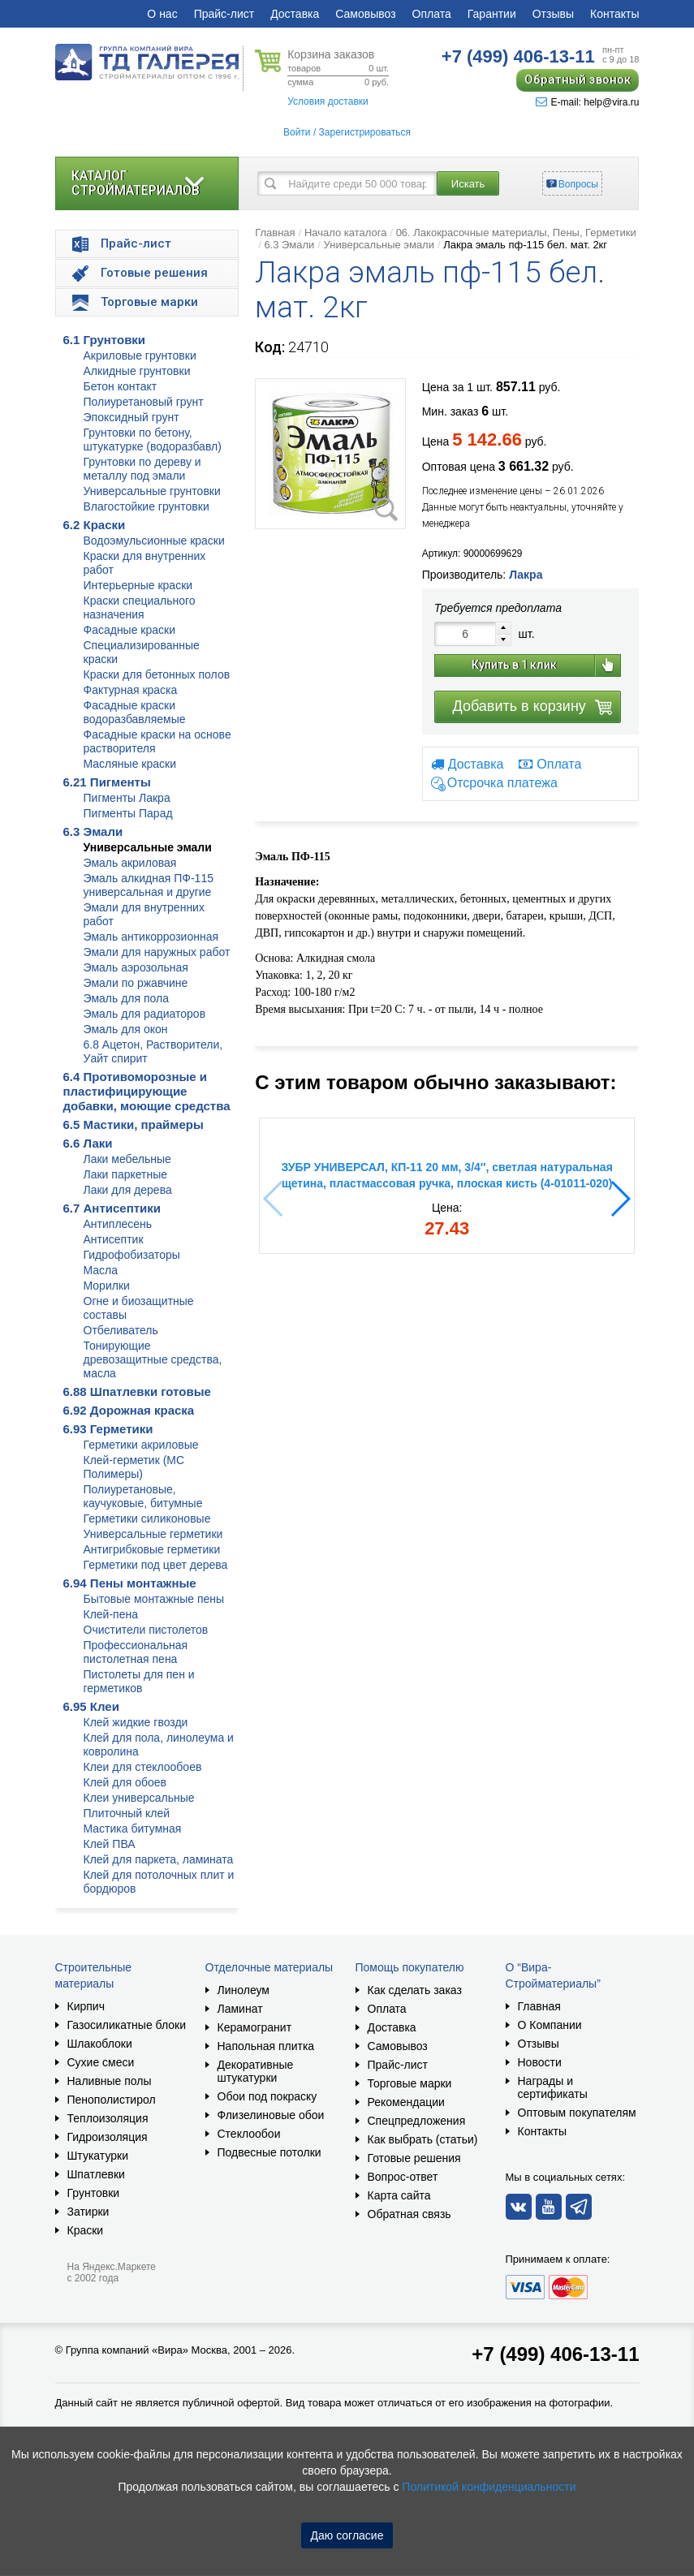 Image resolution: width=694 pixels, height=2576 pixels. What do you see at coordinates (147, 1091) in the screenshot?
I see `6.4 Противоморозные и пластифицирующие добавки, моющие средства` at bounding box center [147, 1091].